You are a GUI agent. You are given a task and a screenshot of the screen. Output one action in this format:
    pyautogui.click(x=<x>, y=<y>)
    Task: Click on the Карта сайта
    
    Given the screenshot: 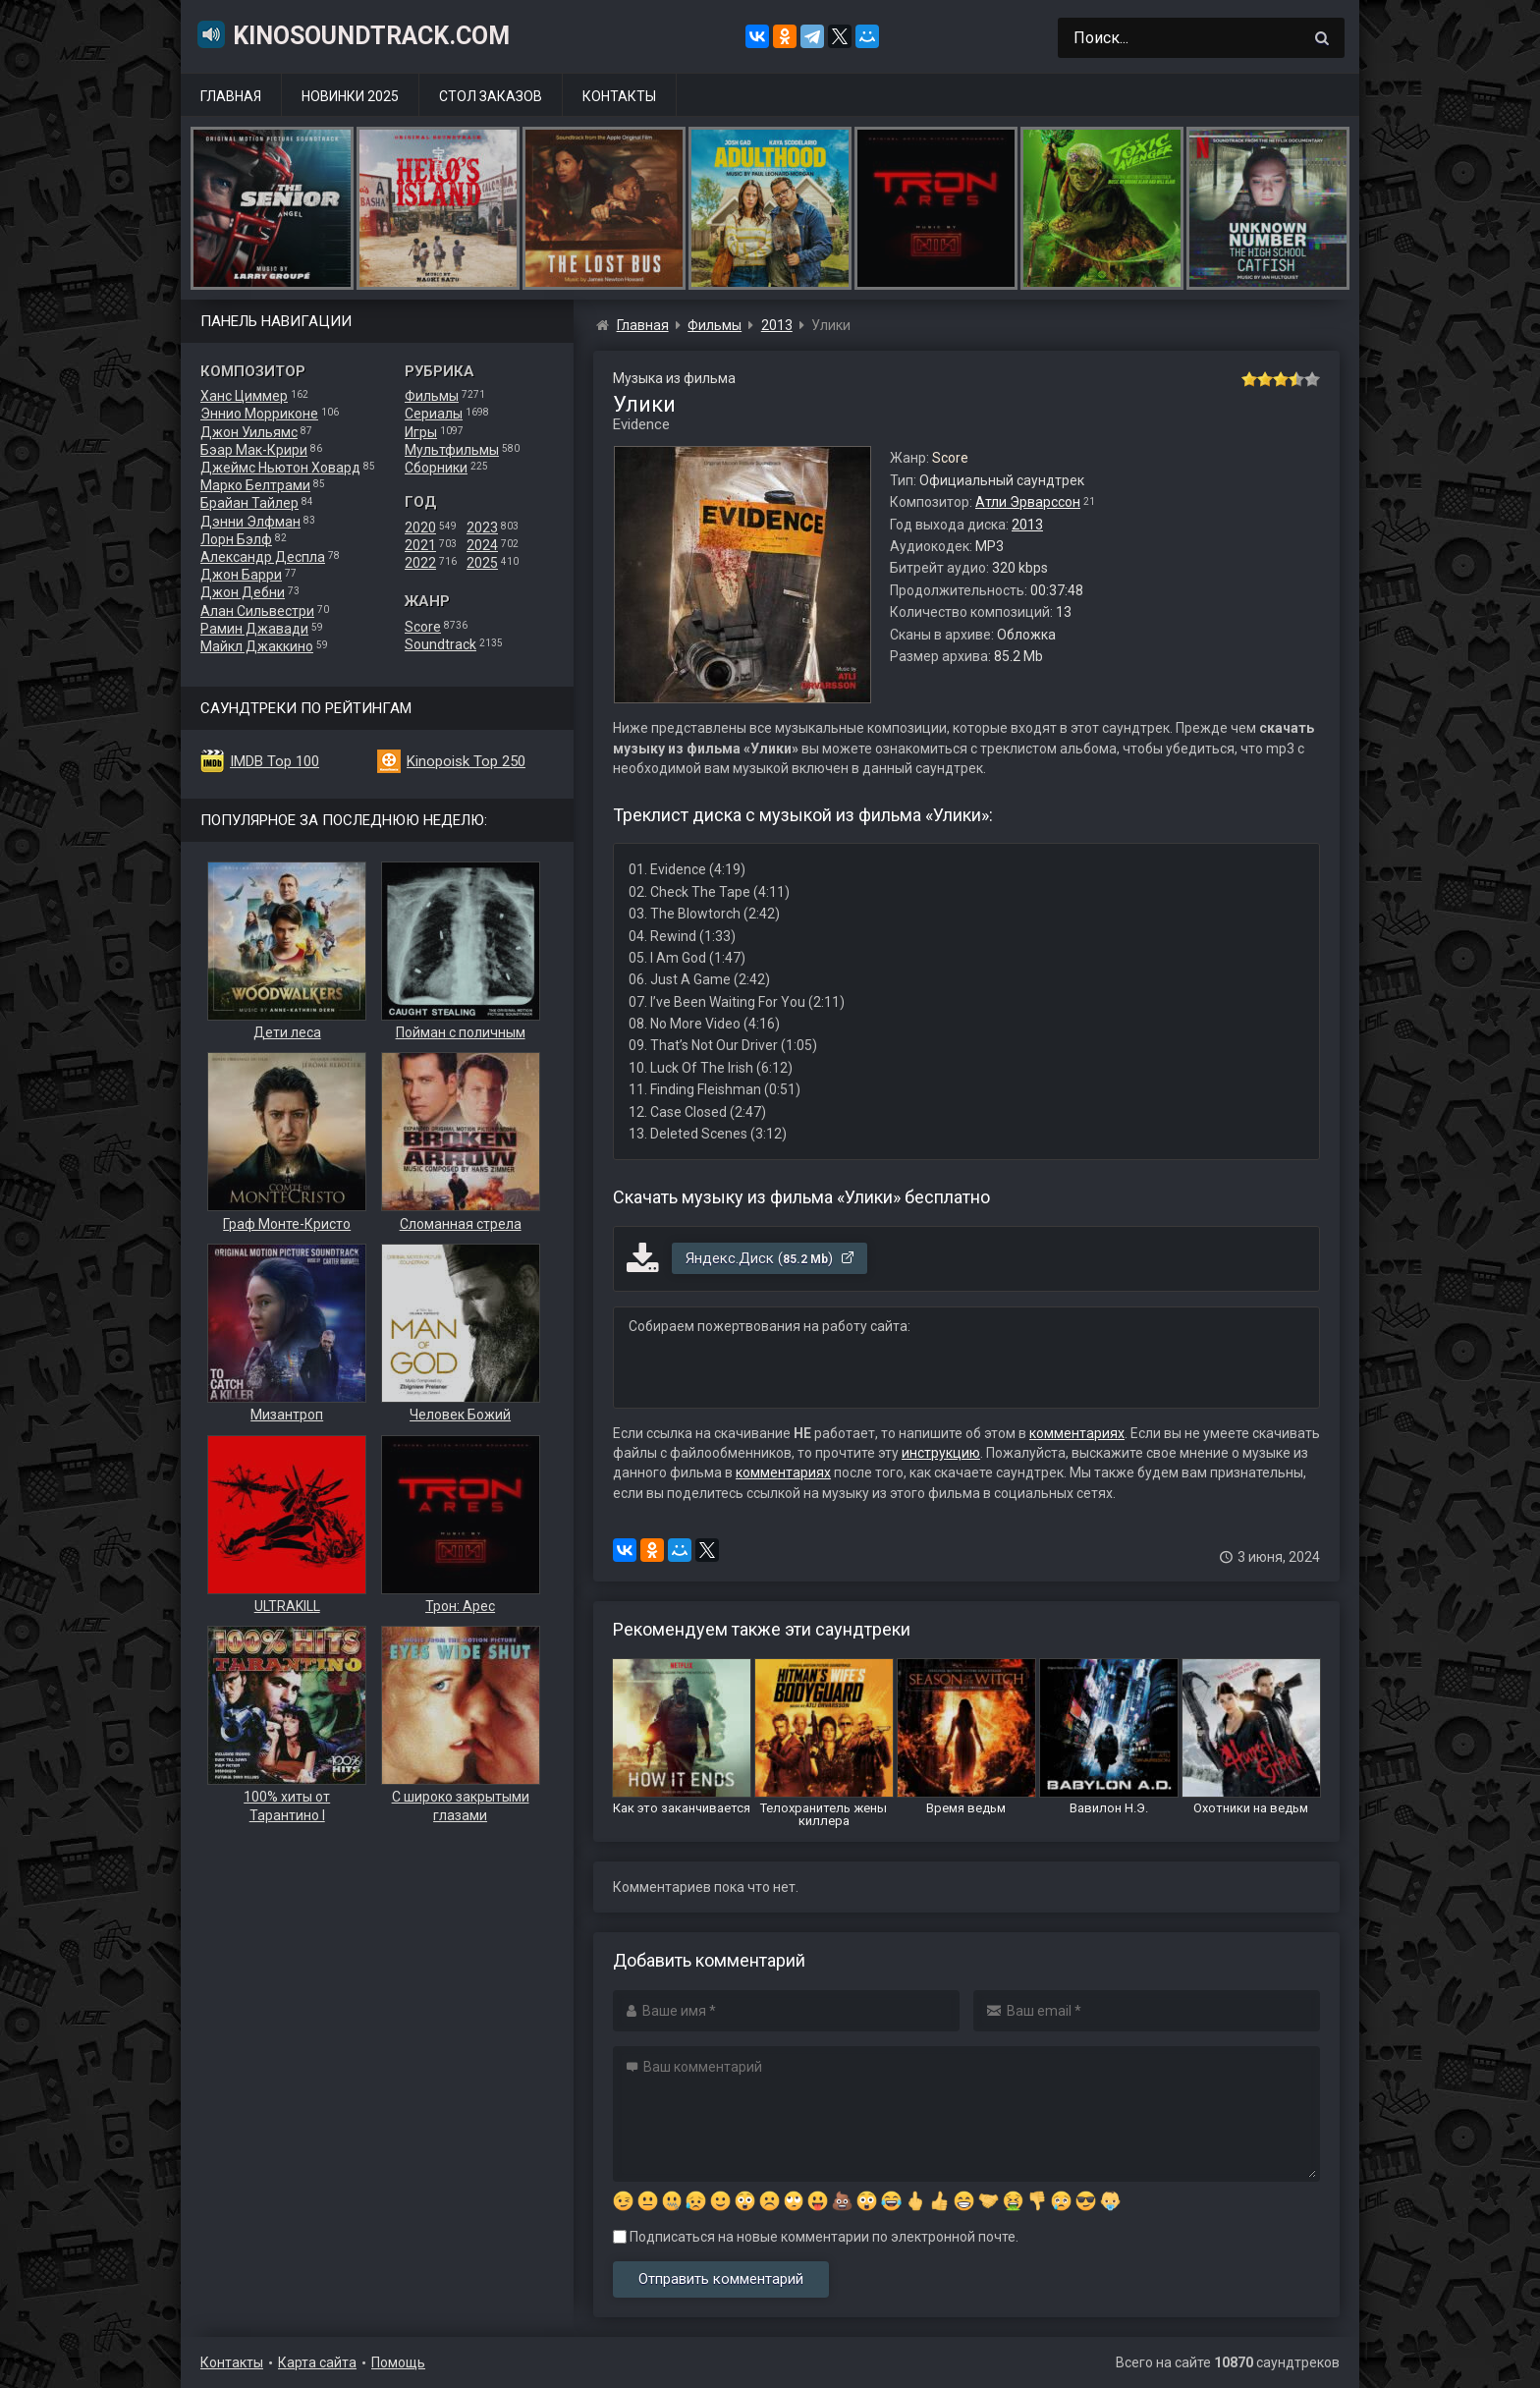 What is the action you would take?
    pyautogui.click(x=317, y=2362)
    